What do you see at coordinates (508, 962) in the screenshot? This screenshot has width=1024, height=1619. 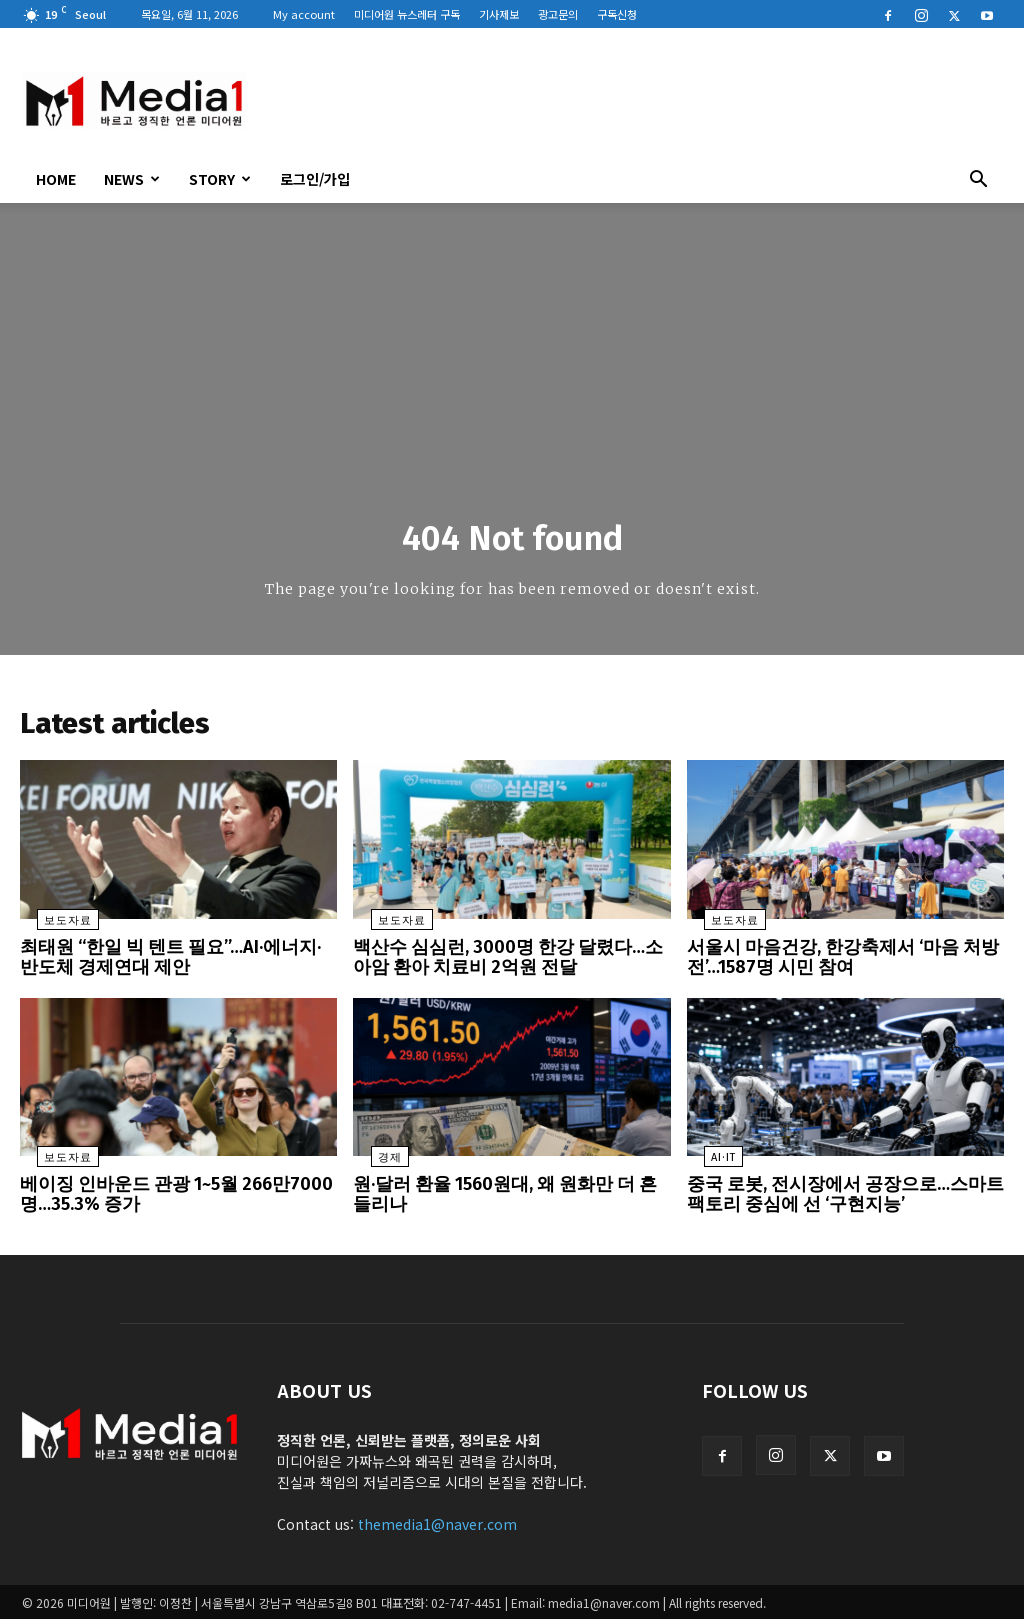 I see `백산수 심심런, 3000명 한강 달렸다…소아암 환아 치료비 2억원 전달` at bounding box center [508, 962].